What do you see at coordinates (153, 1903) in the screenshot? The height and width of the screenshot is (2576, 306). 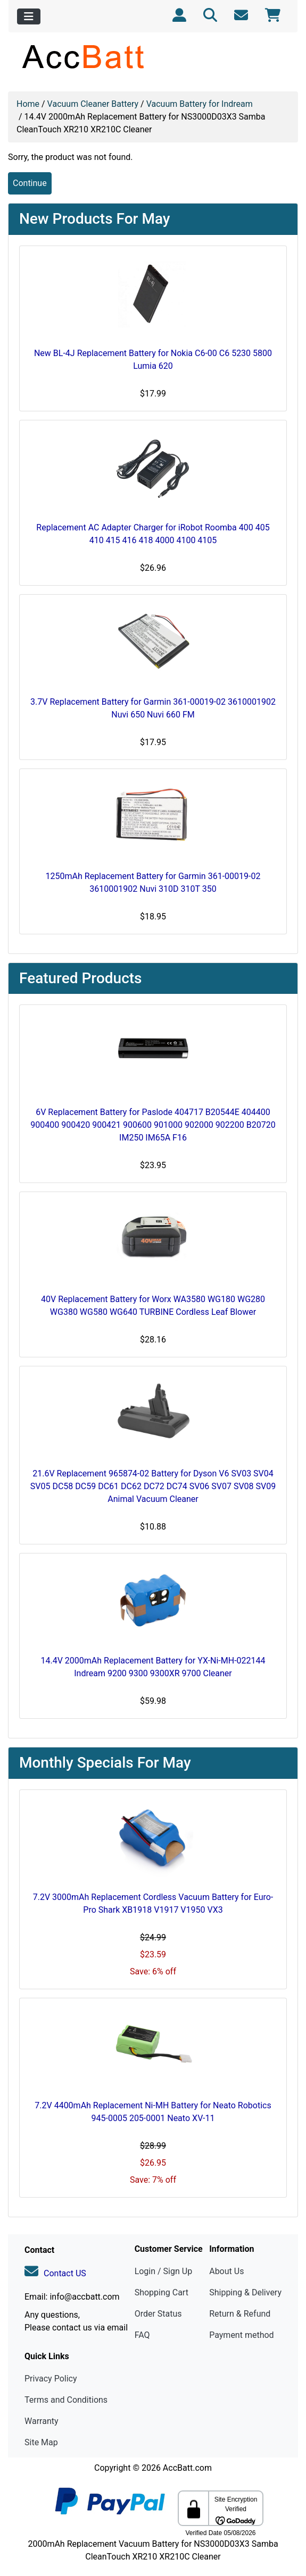 I see `7.2V 3000mAh Replacement Cordless Vacuum Battery for Euro-Pro Shark XB1918 V1917 V1950 VX3` at bounding box center [153, 1903].